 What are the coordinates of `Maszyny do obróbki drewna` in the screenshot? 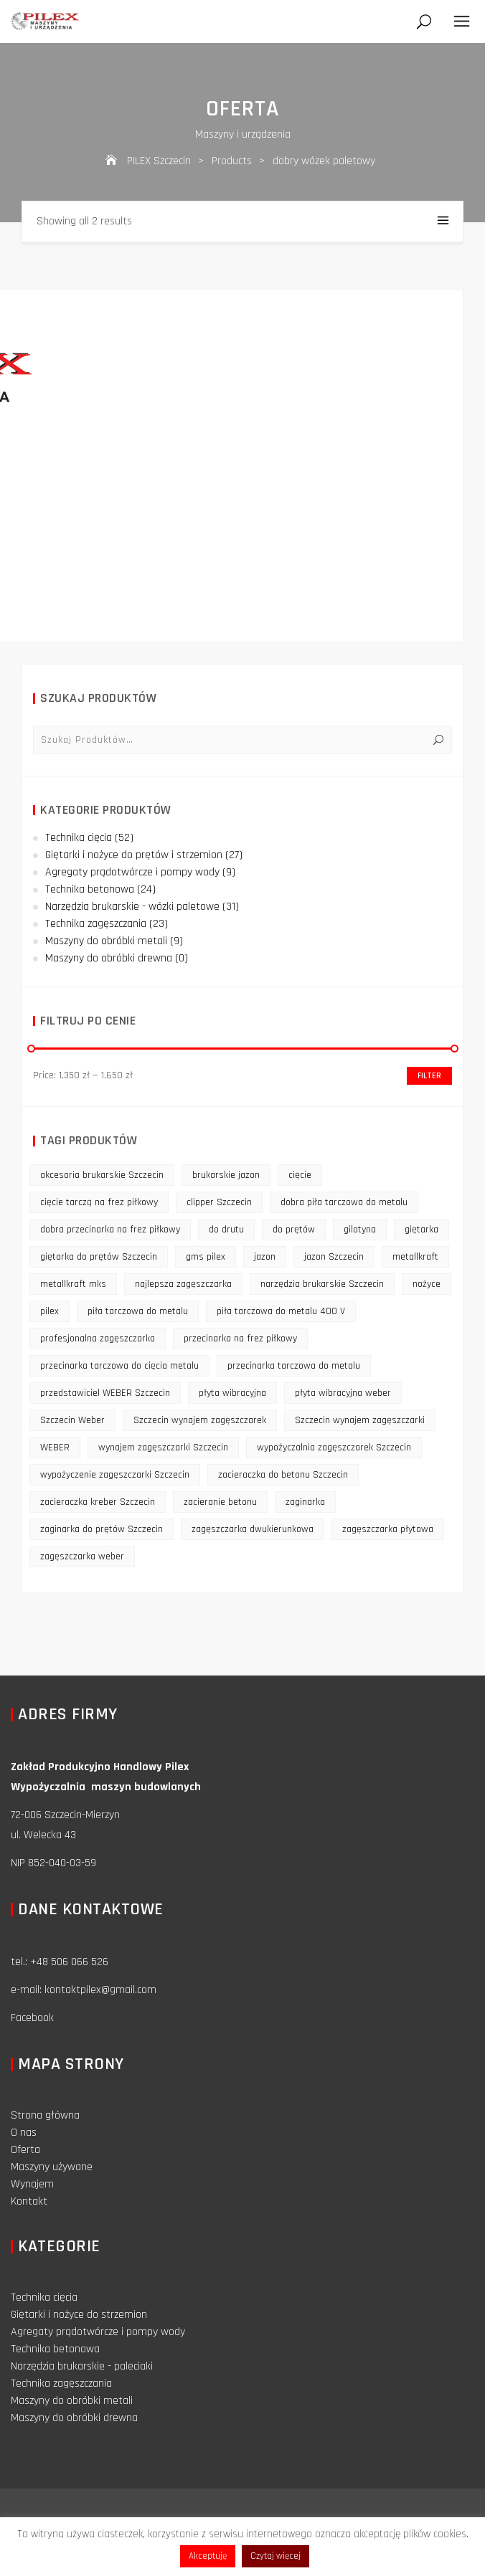 It's located at (108, 958).